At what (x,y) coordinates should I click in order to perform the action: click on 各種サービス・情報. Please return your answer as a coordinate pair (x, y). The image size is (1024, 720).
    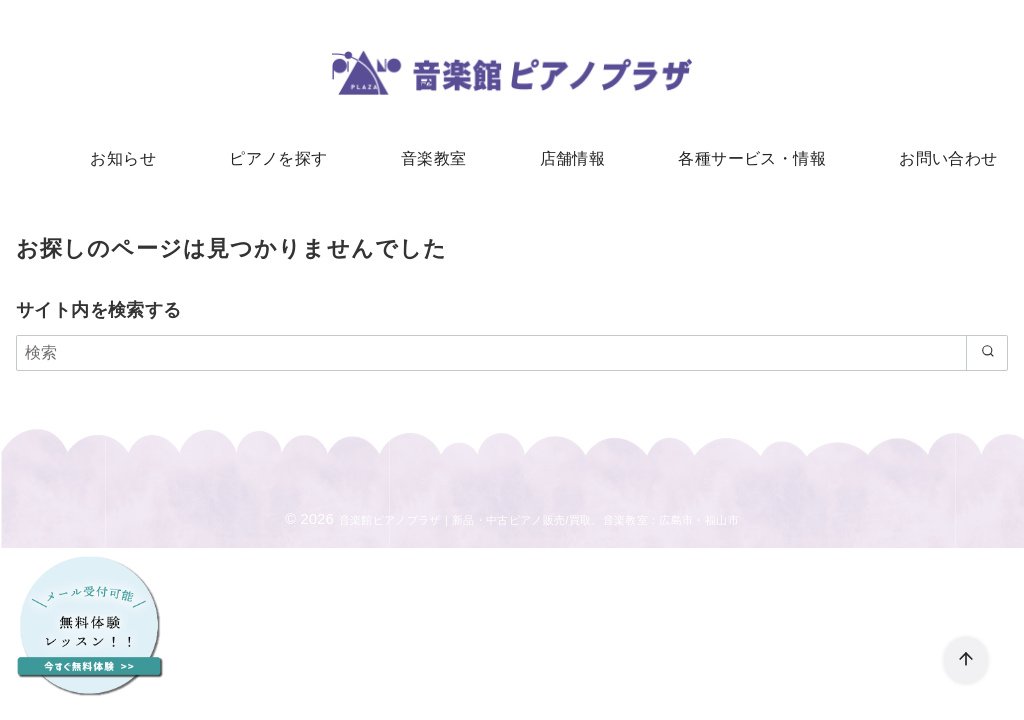
    Looking at the image, I should click on (739, 160).